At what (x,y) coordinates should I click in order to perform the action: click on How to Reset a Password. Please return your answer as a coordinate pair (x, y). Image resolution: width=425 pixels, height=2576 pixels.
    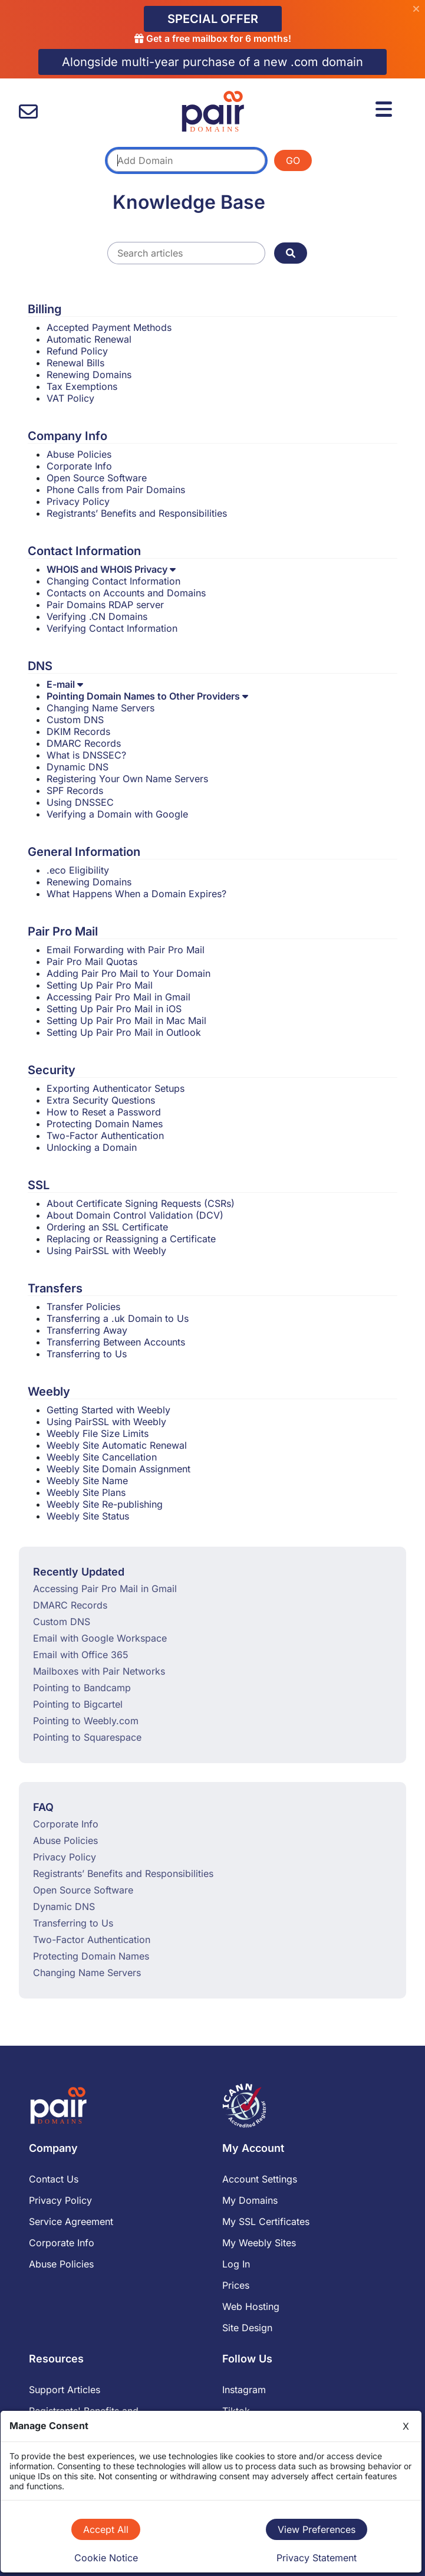
    Looking at the image, I should click on (104, 1112).